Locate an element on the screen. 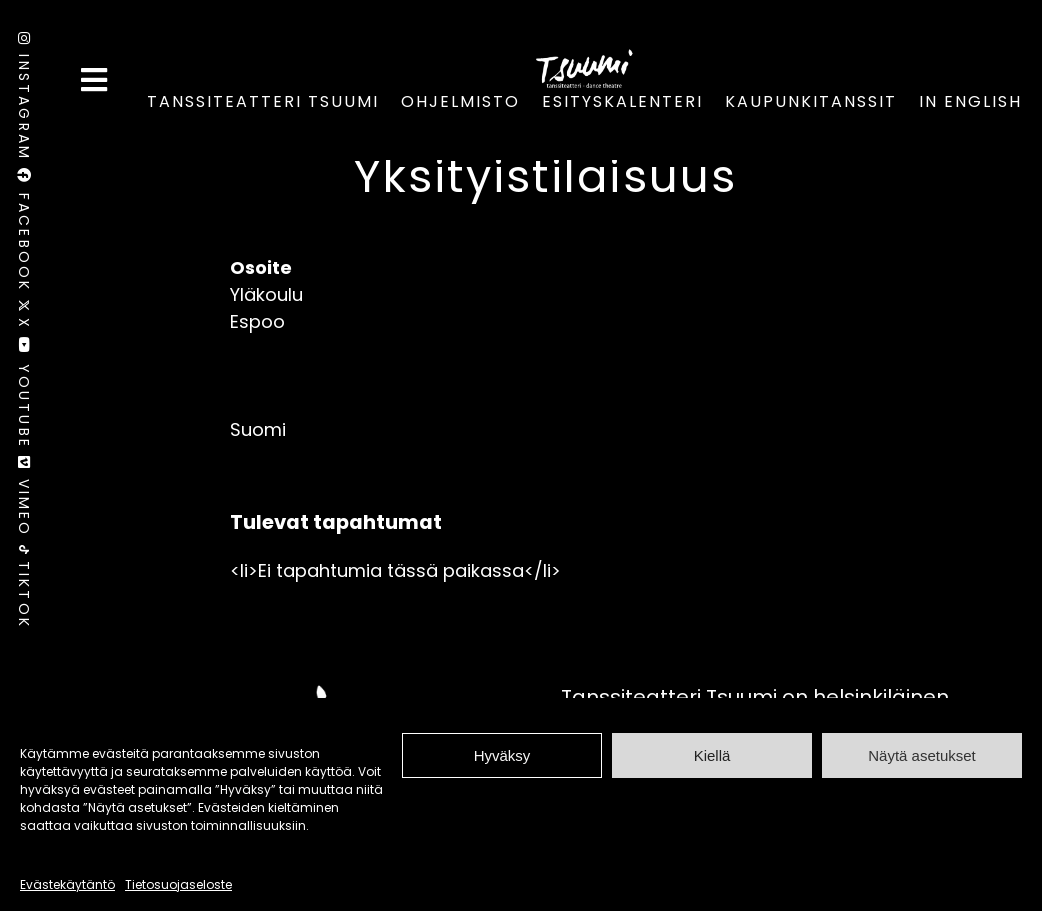 The height and width of the screenshot is (911, 1042). In English is located at coordinates (970, 101).